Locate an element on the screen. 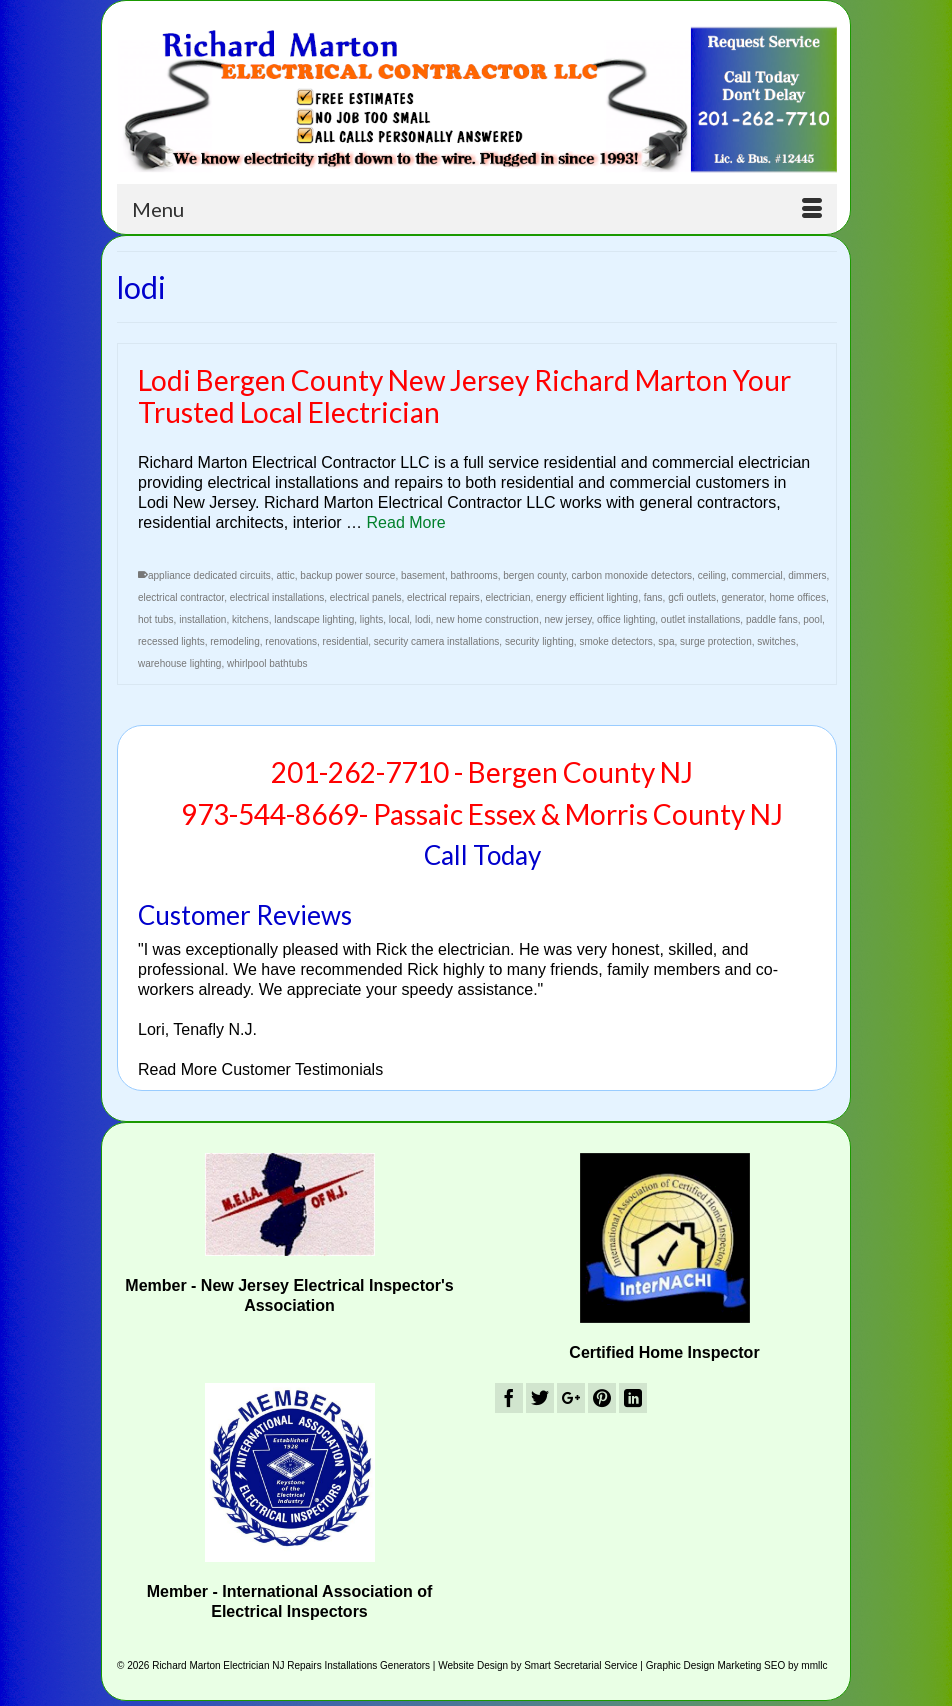 Image resolution: width=952 pixels, height=1706 pixels. hot tubs is located at coordinates (156, 619).